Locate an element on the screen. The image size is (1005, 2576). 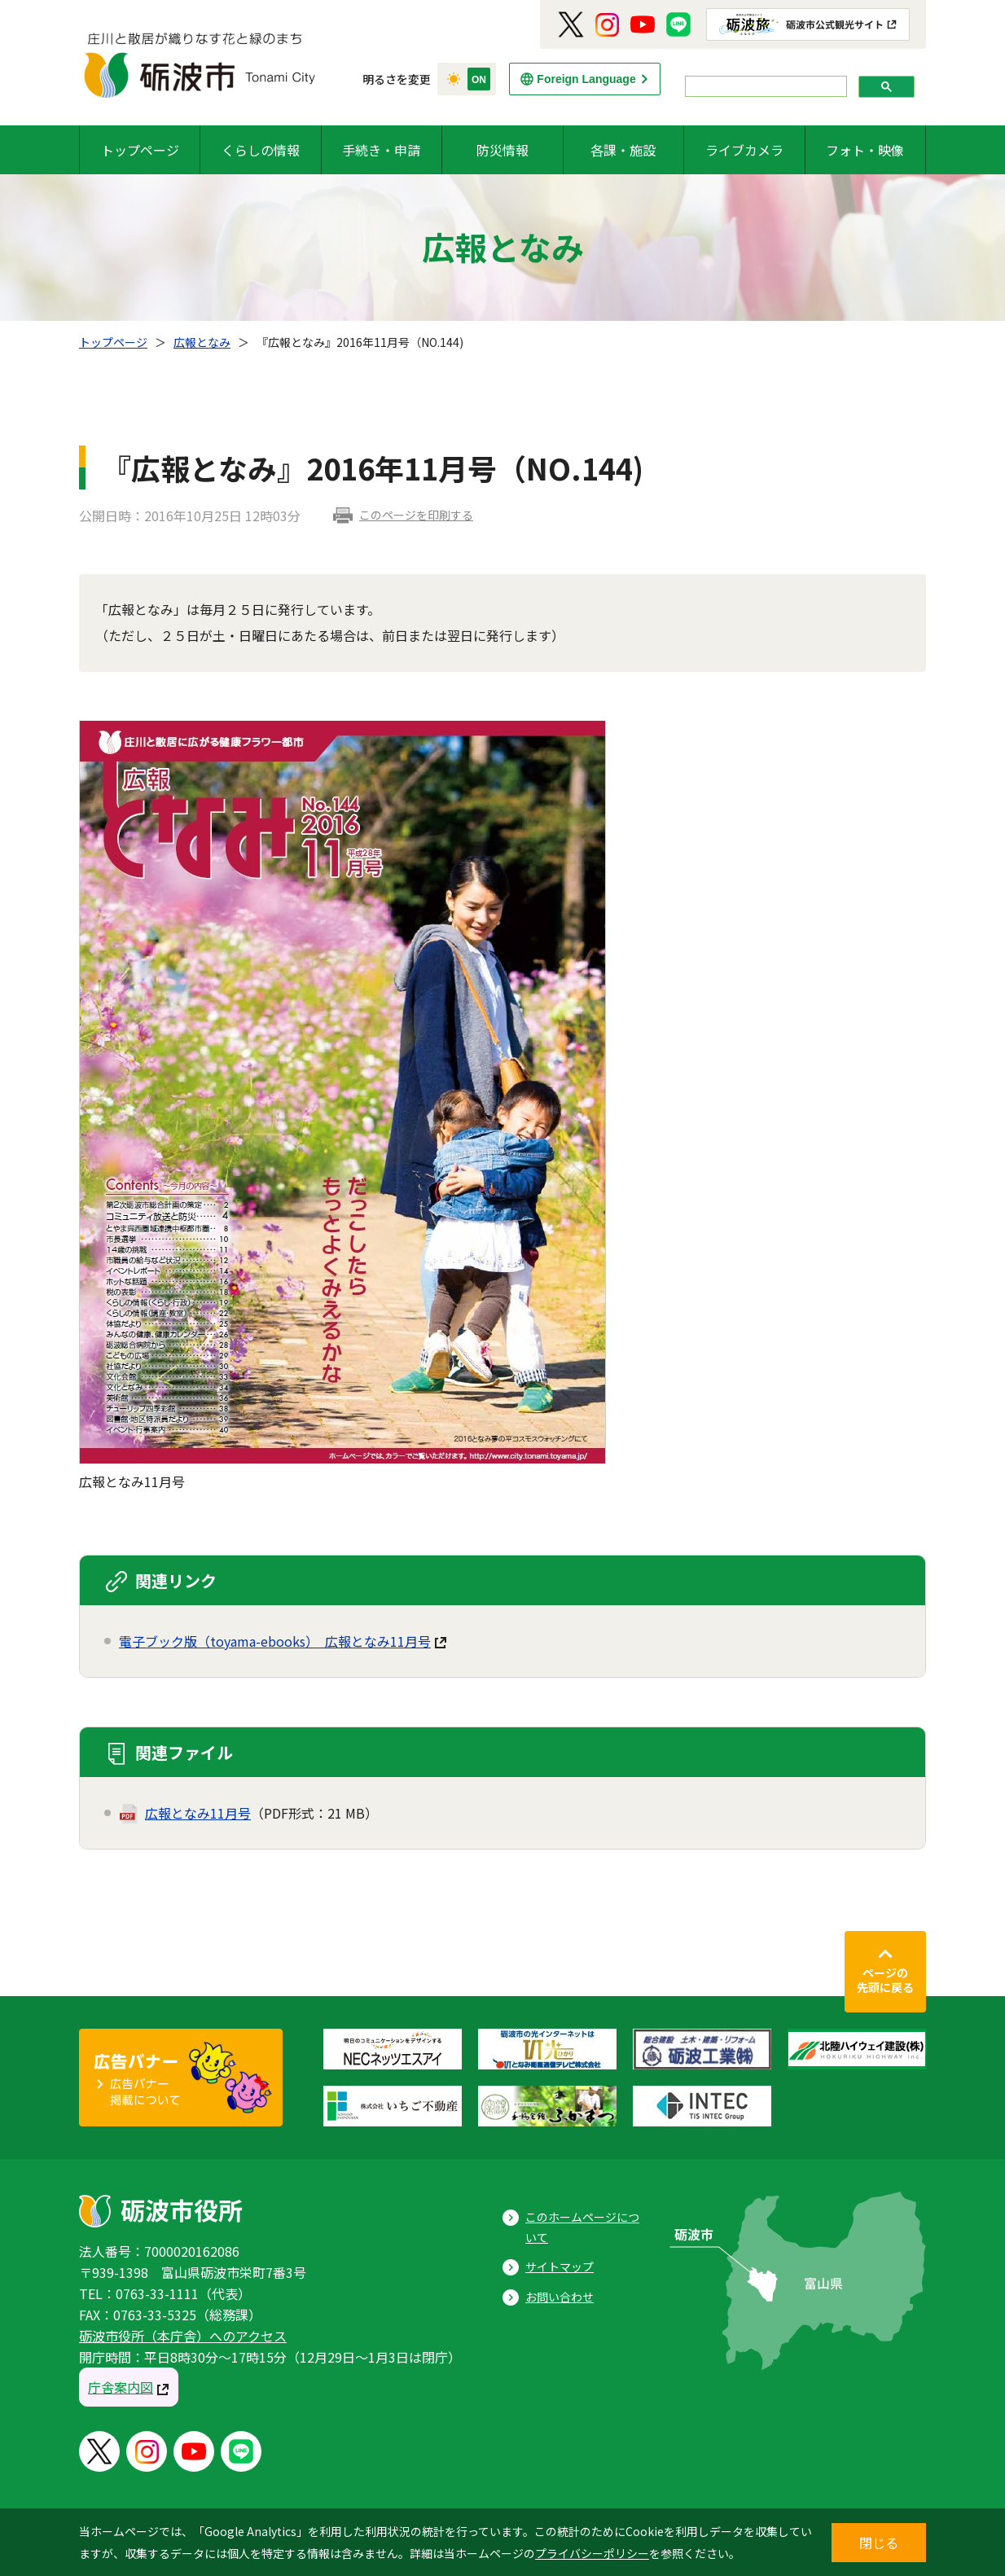
広報となみ is located at coordinates (201, 342).